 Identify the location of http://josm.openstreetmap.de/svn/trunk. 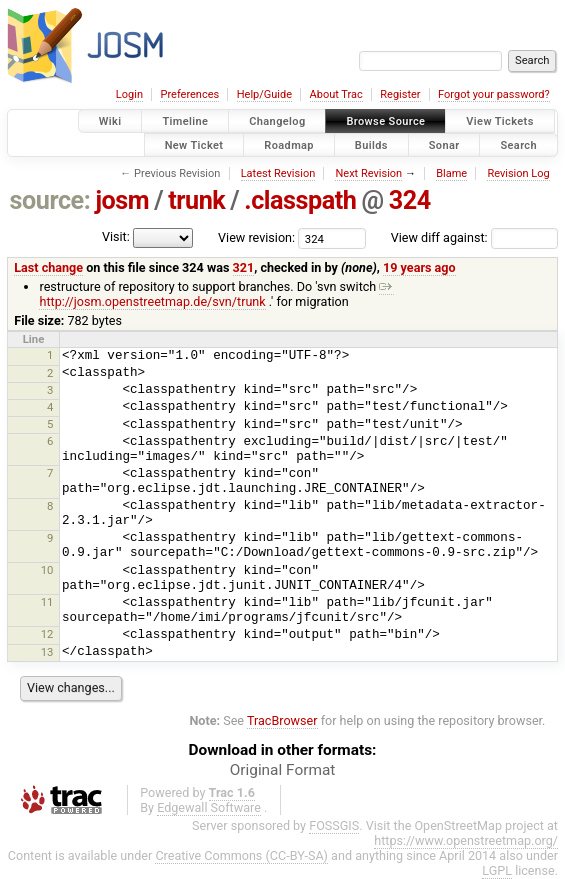
(216, 294).